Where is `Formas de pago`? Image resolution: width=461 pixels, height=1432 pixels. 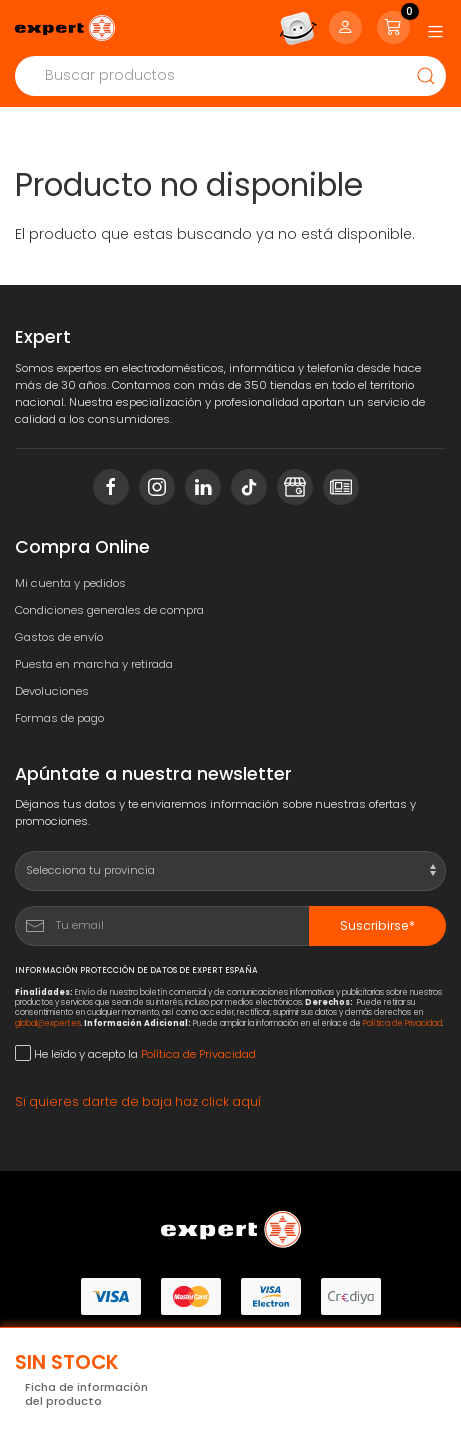
Formas de pago is located at coordinates (59, 718).